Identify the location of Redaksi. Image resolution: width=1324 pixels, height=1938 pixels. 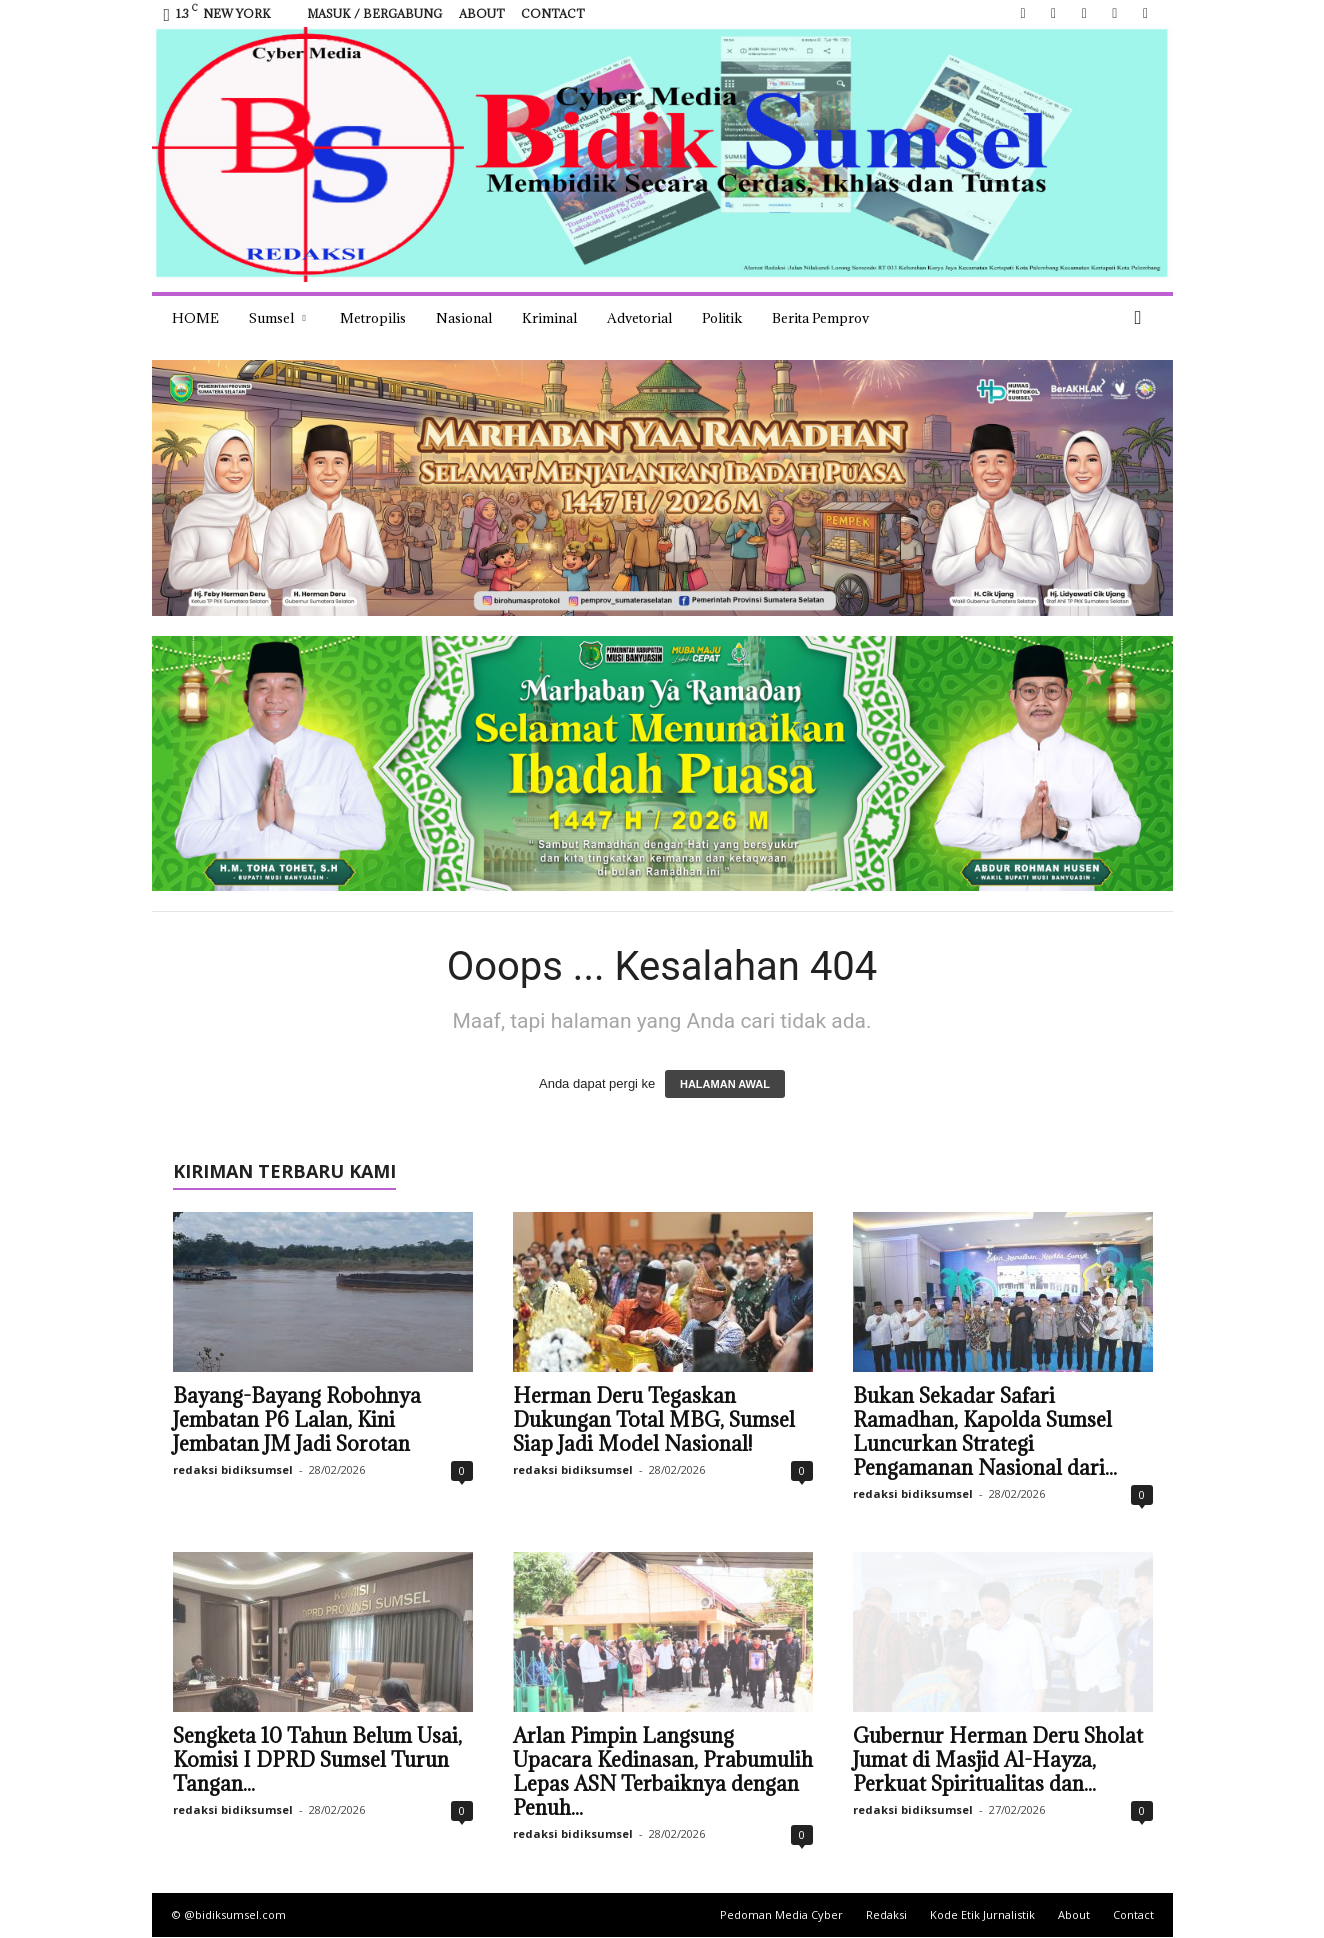
(886, 1914).